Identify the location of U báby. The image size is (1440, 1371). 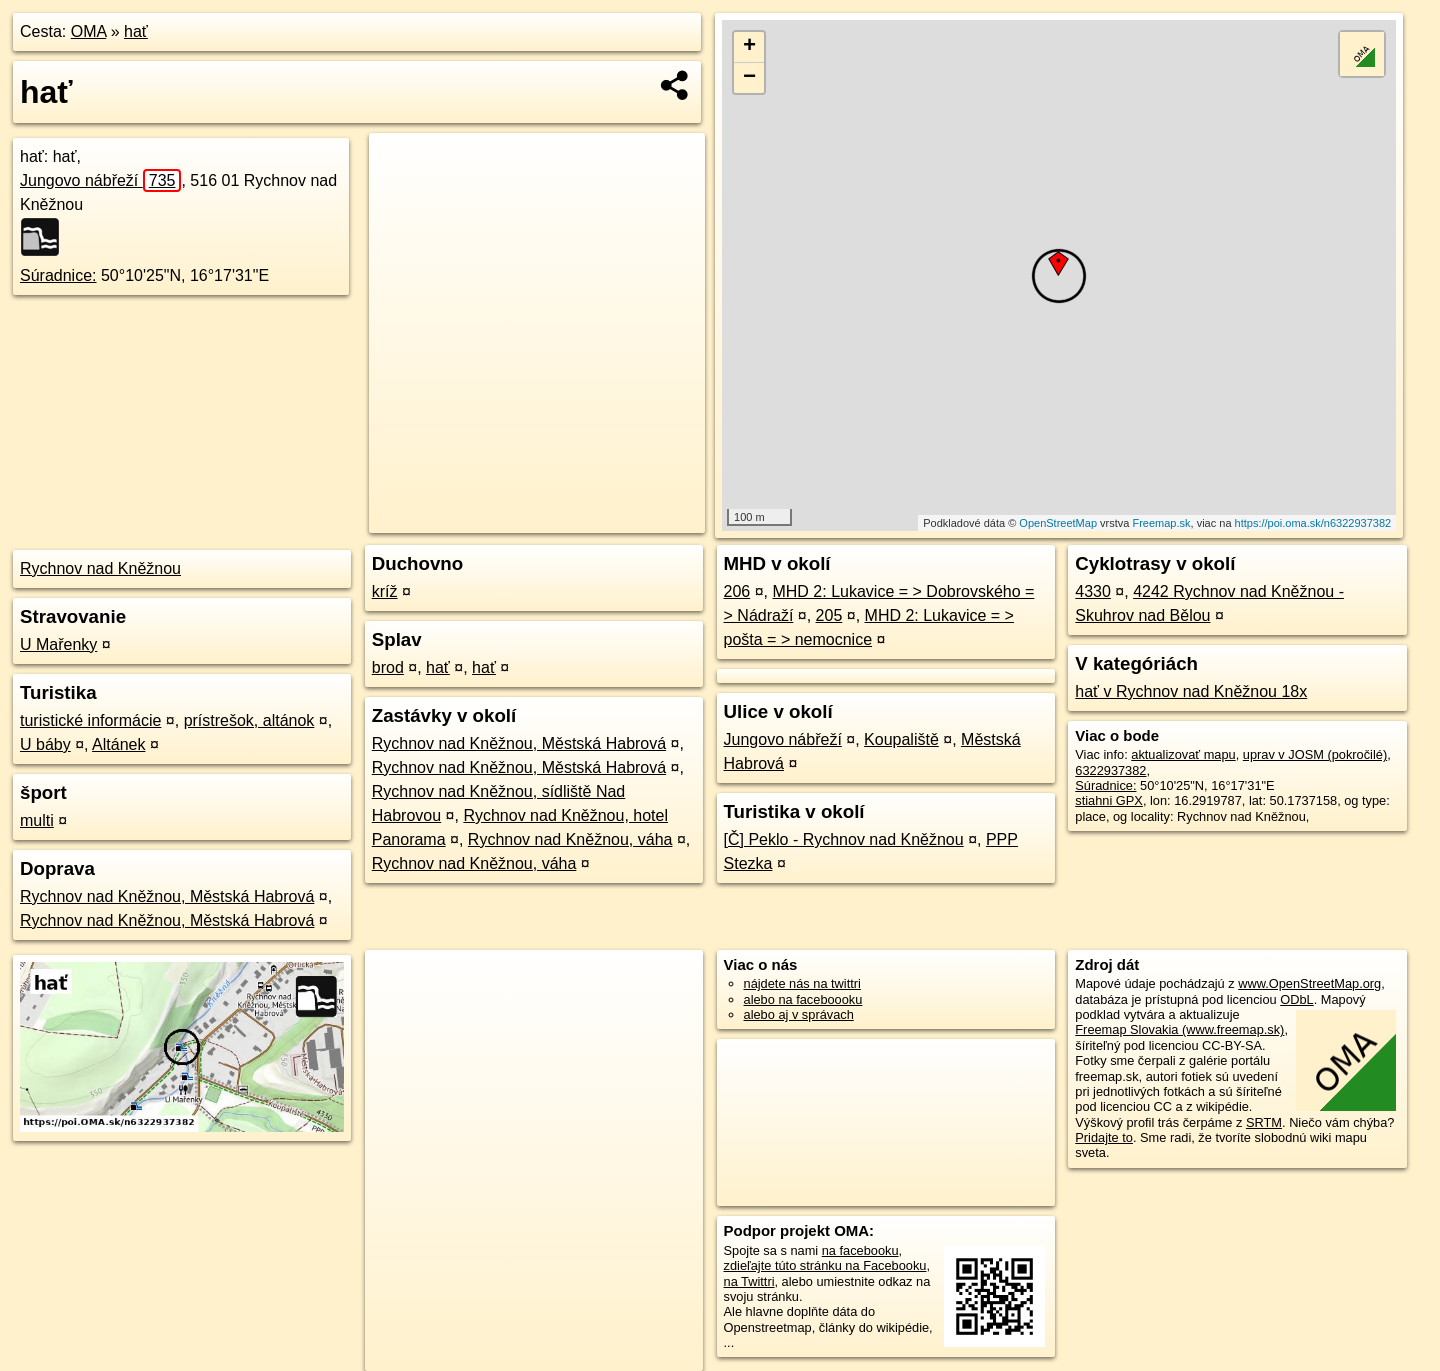
(45, 744).